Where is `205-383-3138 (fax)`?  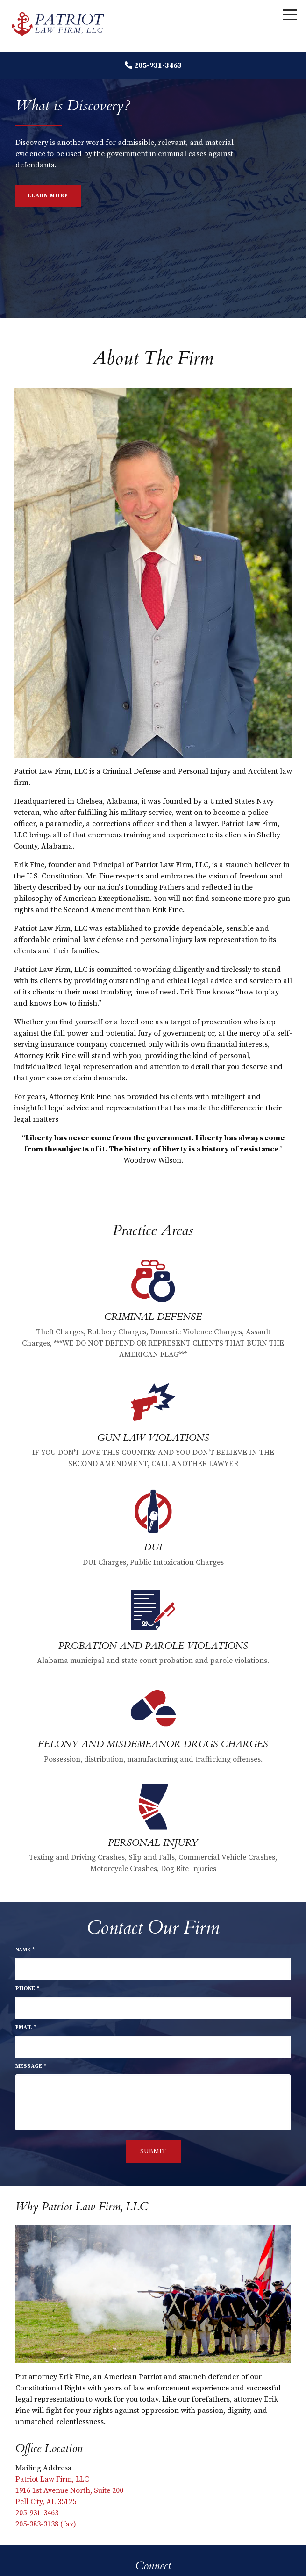 205-383-3138 (fax) is located at coordinates (45, 2524).